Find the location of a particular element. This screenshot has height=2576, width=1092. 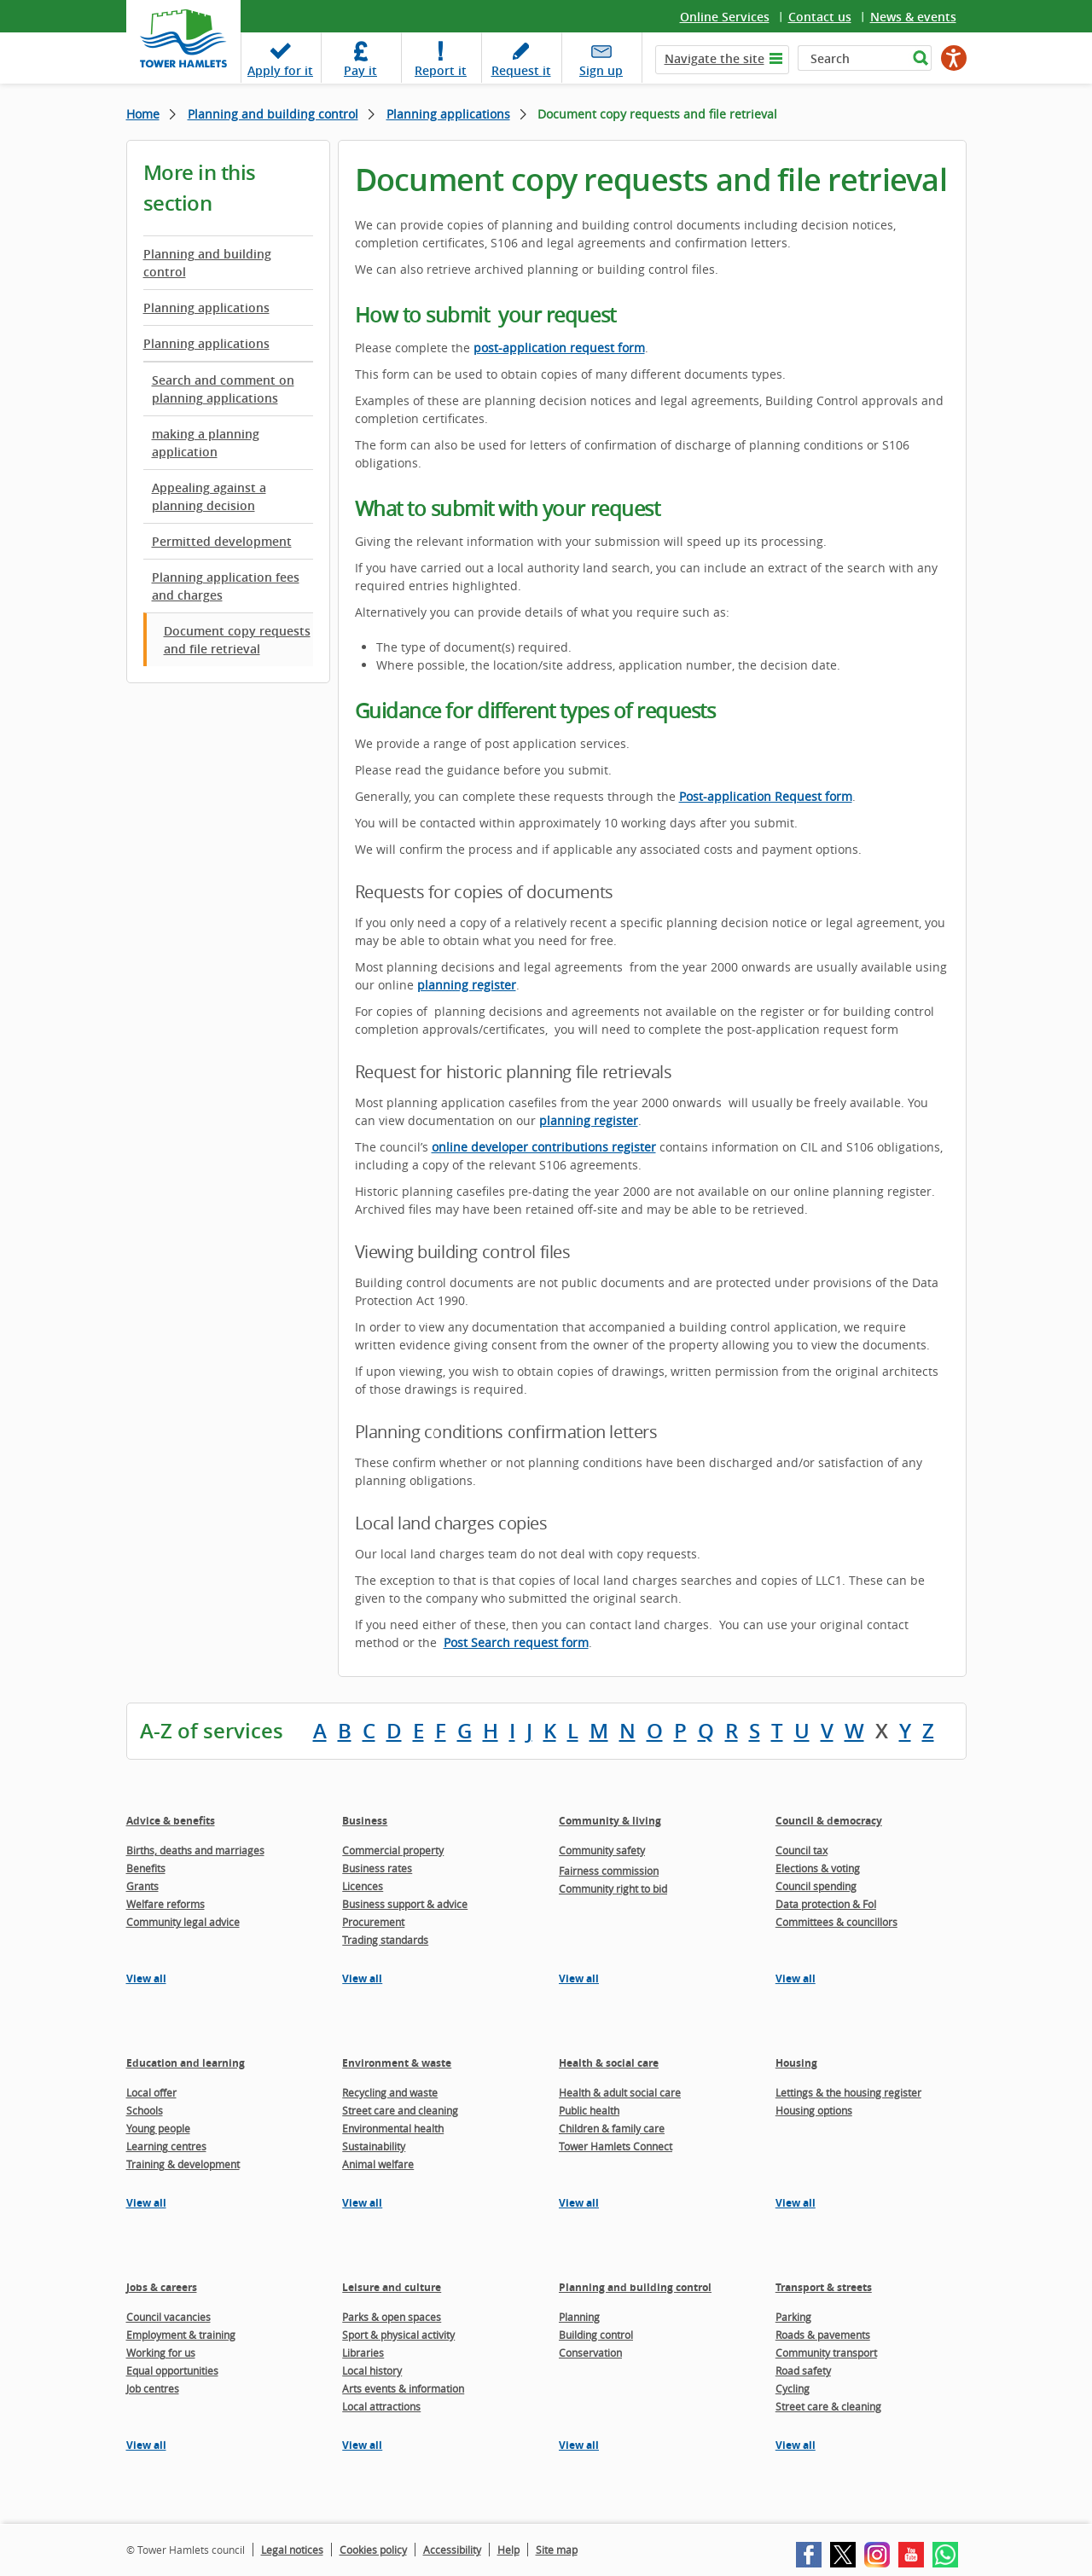

Arts events & information is located at coordinates (403, 2388).